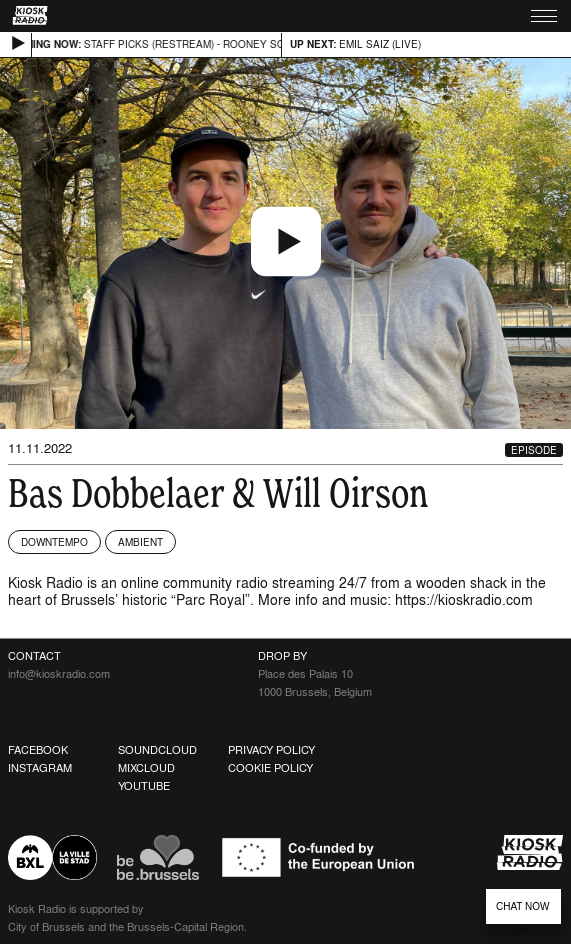  I want to click on info@kioskradio.com, so click(59, 674).